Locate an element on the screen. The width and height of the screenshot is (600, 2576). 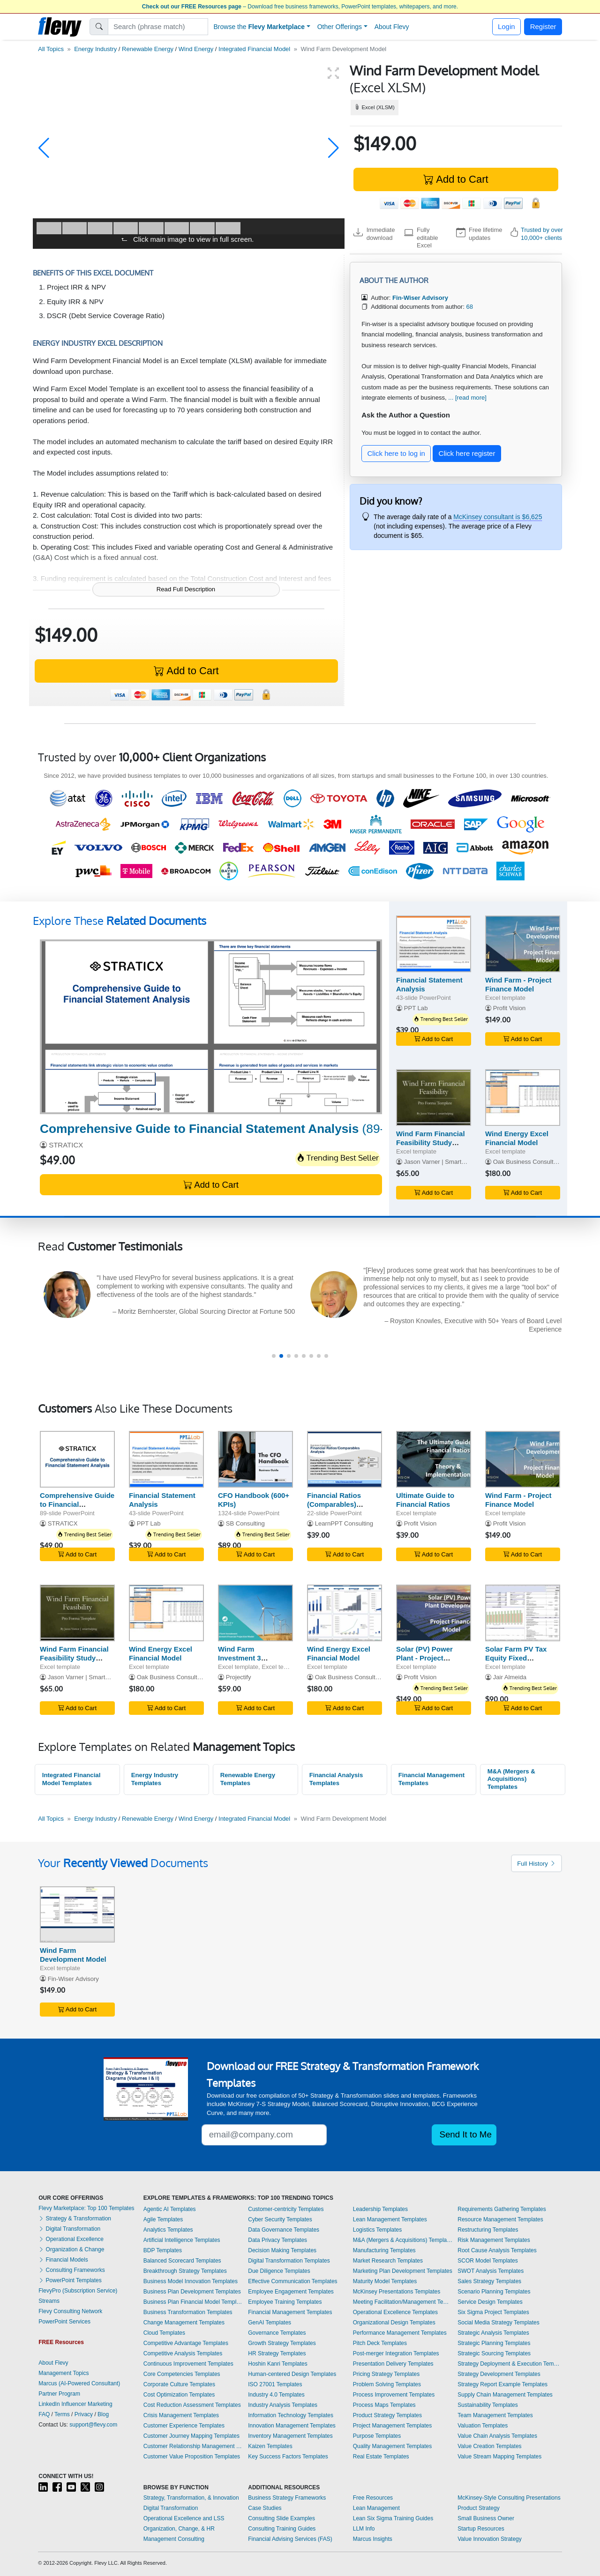
SCOR Model Templates is located at coordinates (488, 2260).